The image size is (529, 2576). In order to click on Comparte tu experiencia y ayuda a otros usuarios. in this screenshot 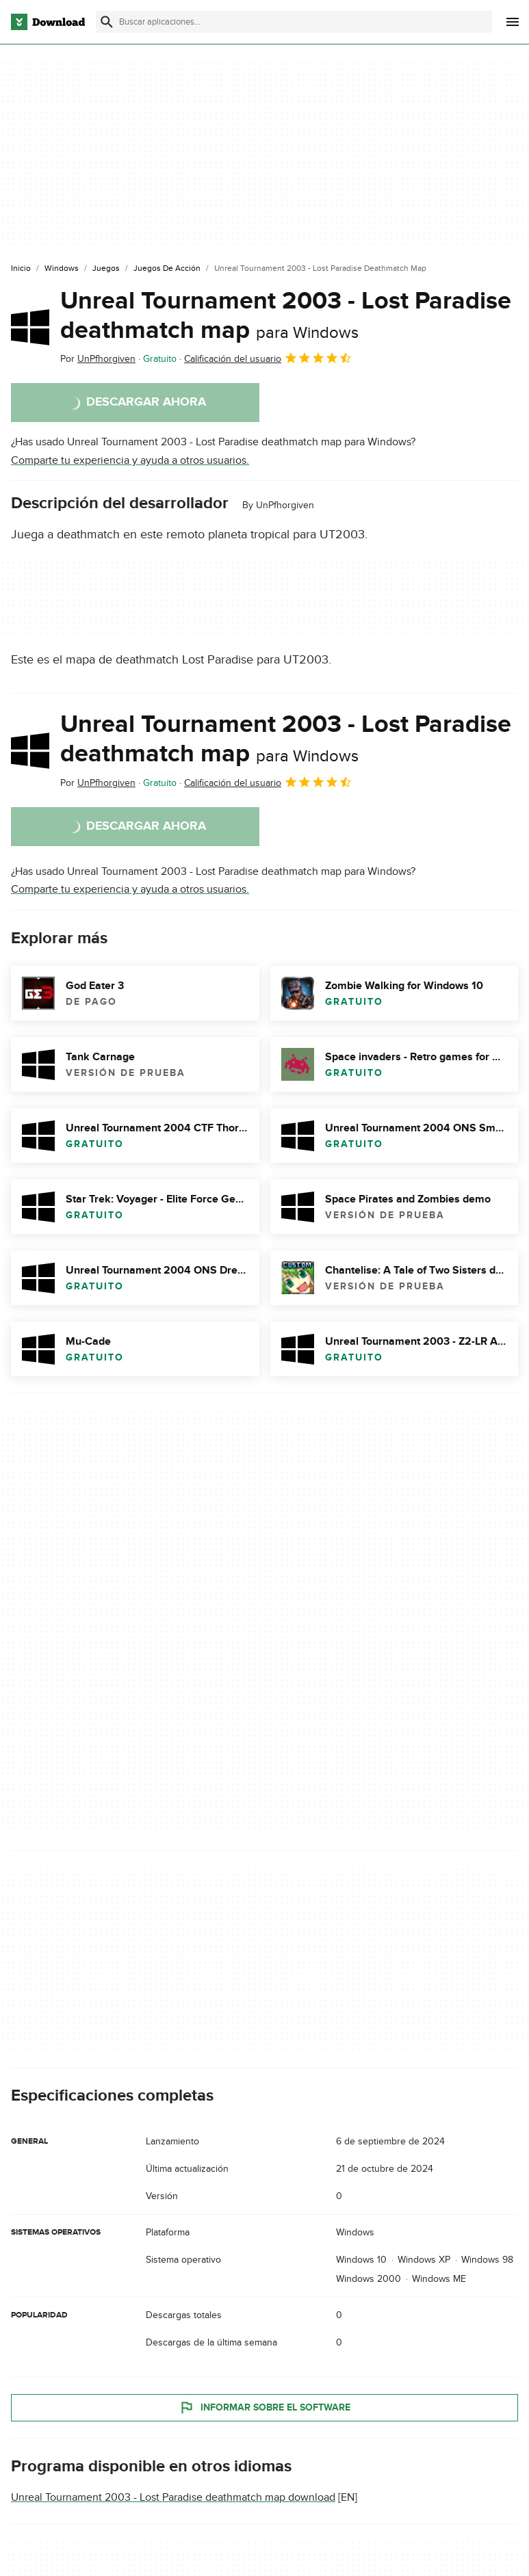, I will do `click(130, 460)`.